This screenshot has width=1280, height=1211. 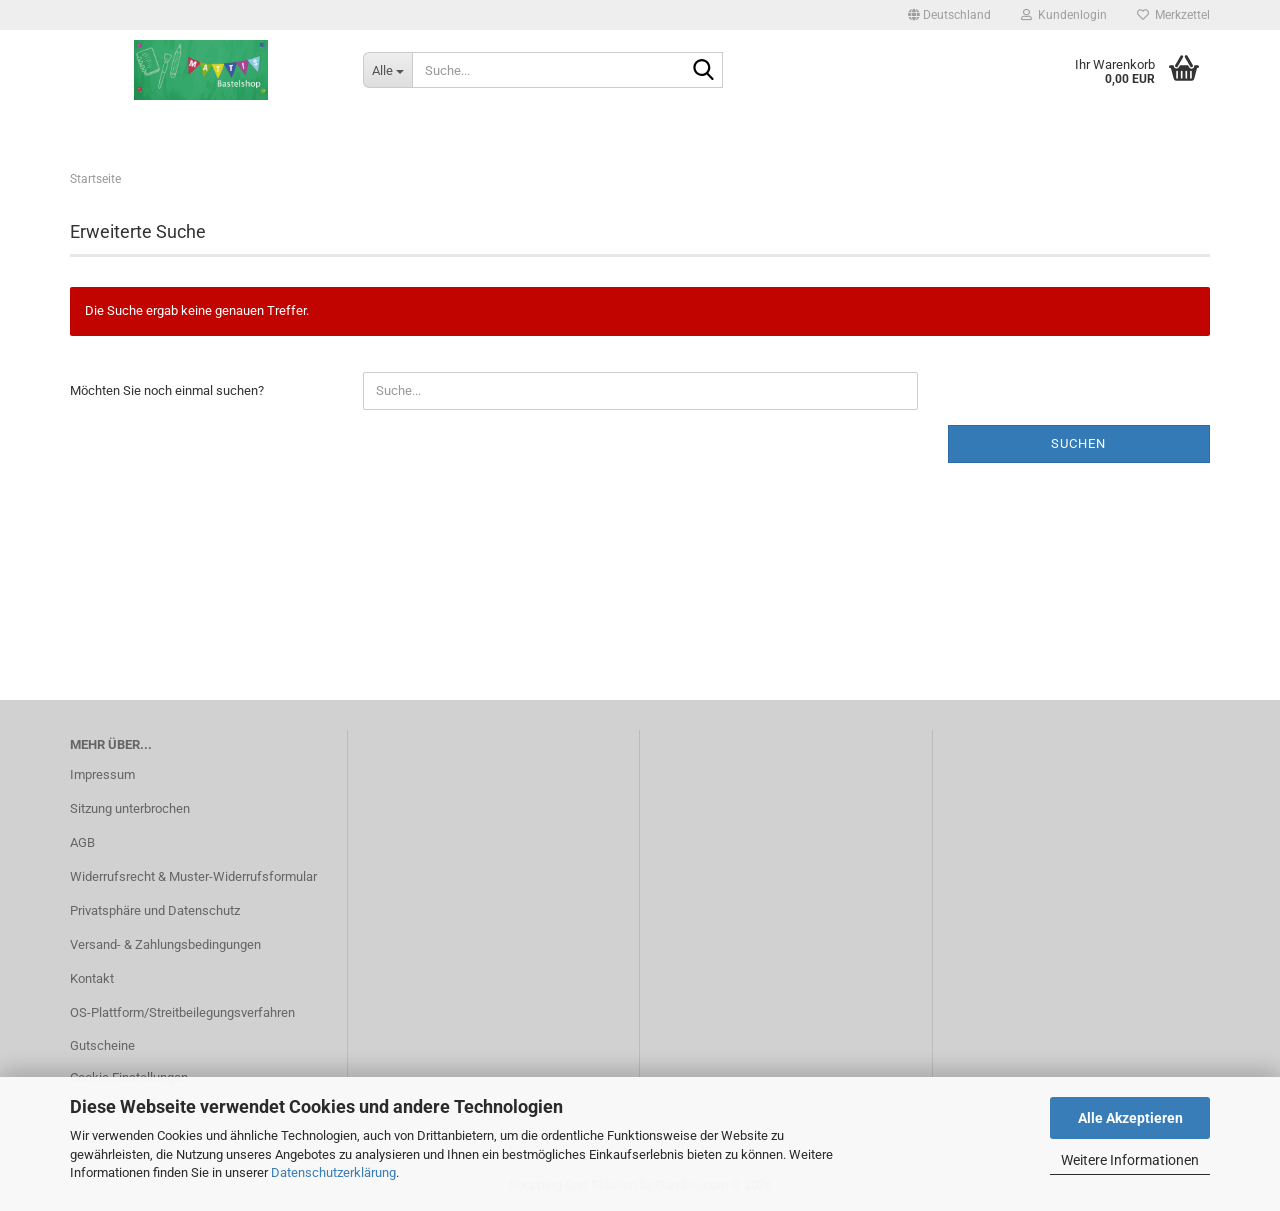 What do you see at coordinates (193, 876) in the screenshot?
I see `Widerrufsrecht & Muster-Widerrufsformular` at bounding box center [193, 876].